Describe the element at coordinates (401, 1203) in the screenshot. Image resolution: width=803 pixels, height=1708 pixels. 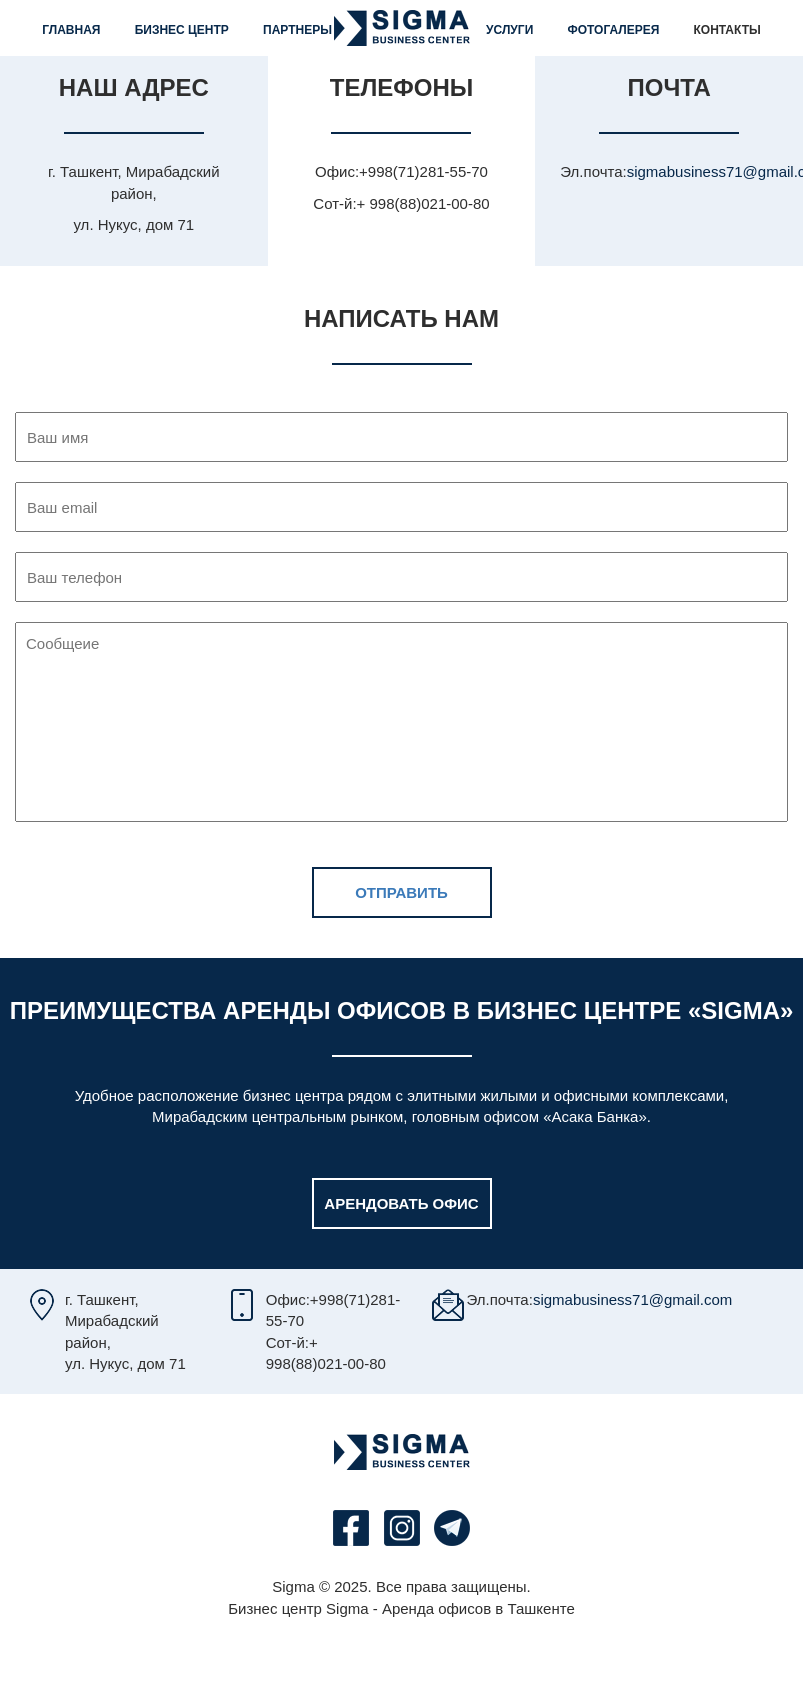
I see `Арендовать офис` at that location.